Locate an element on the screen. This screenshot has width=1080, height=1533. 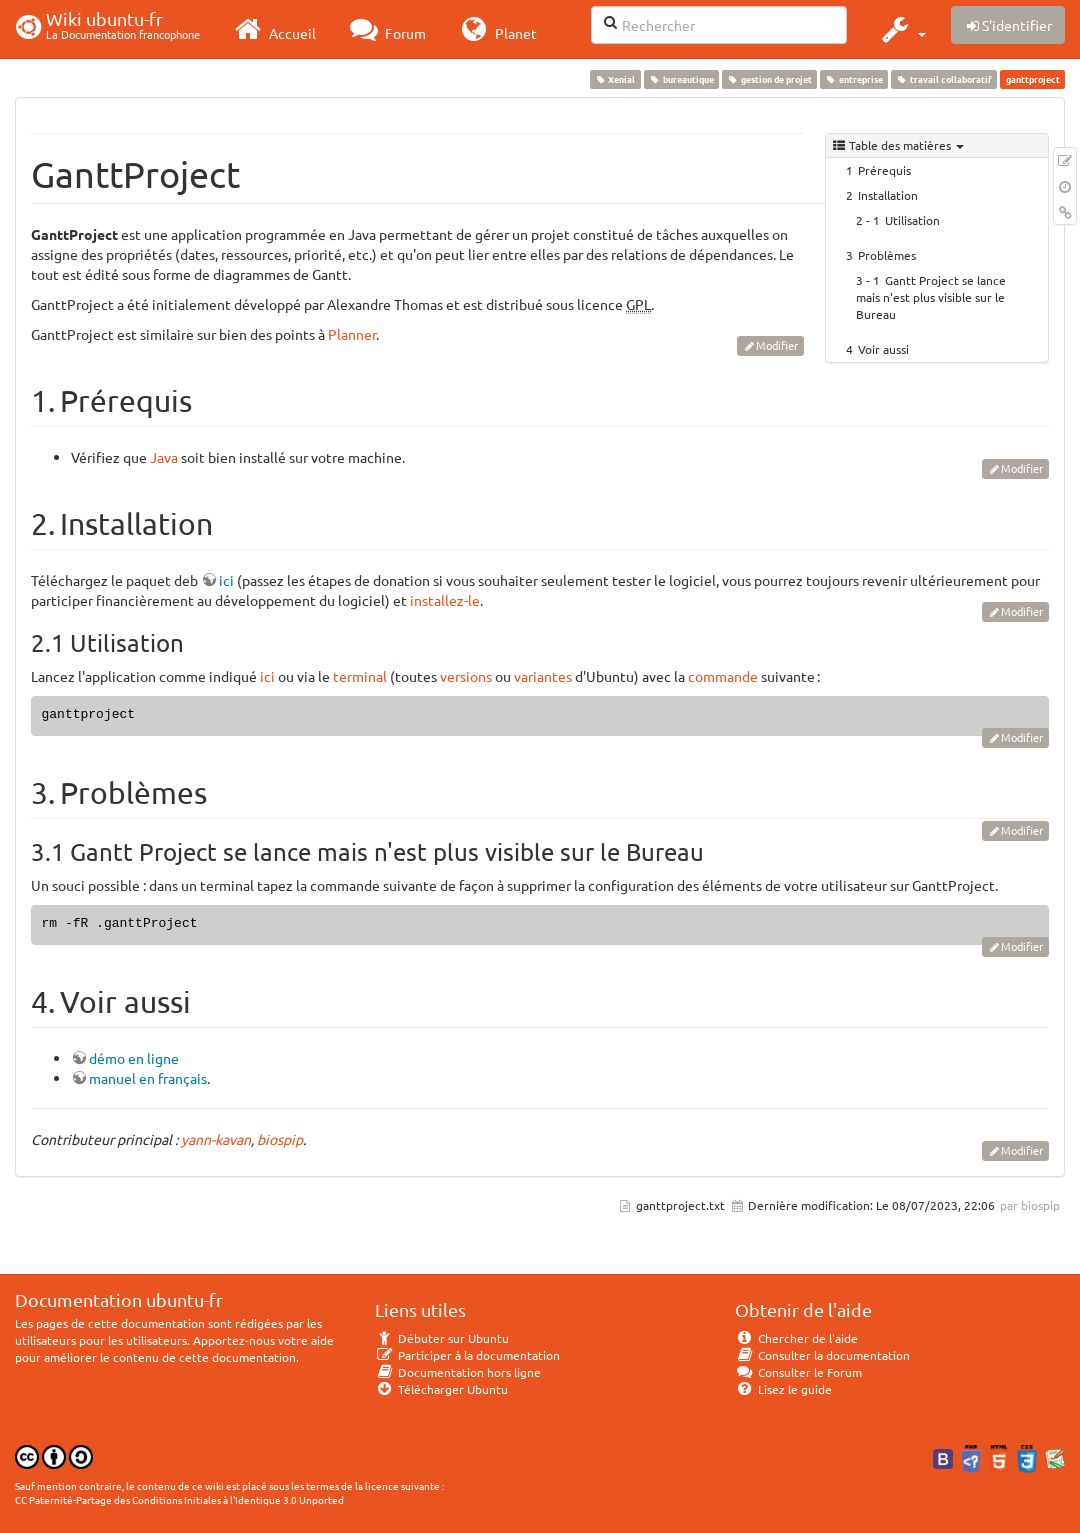
biospip is located at coordinates (280, 1139).